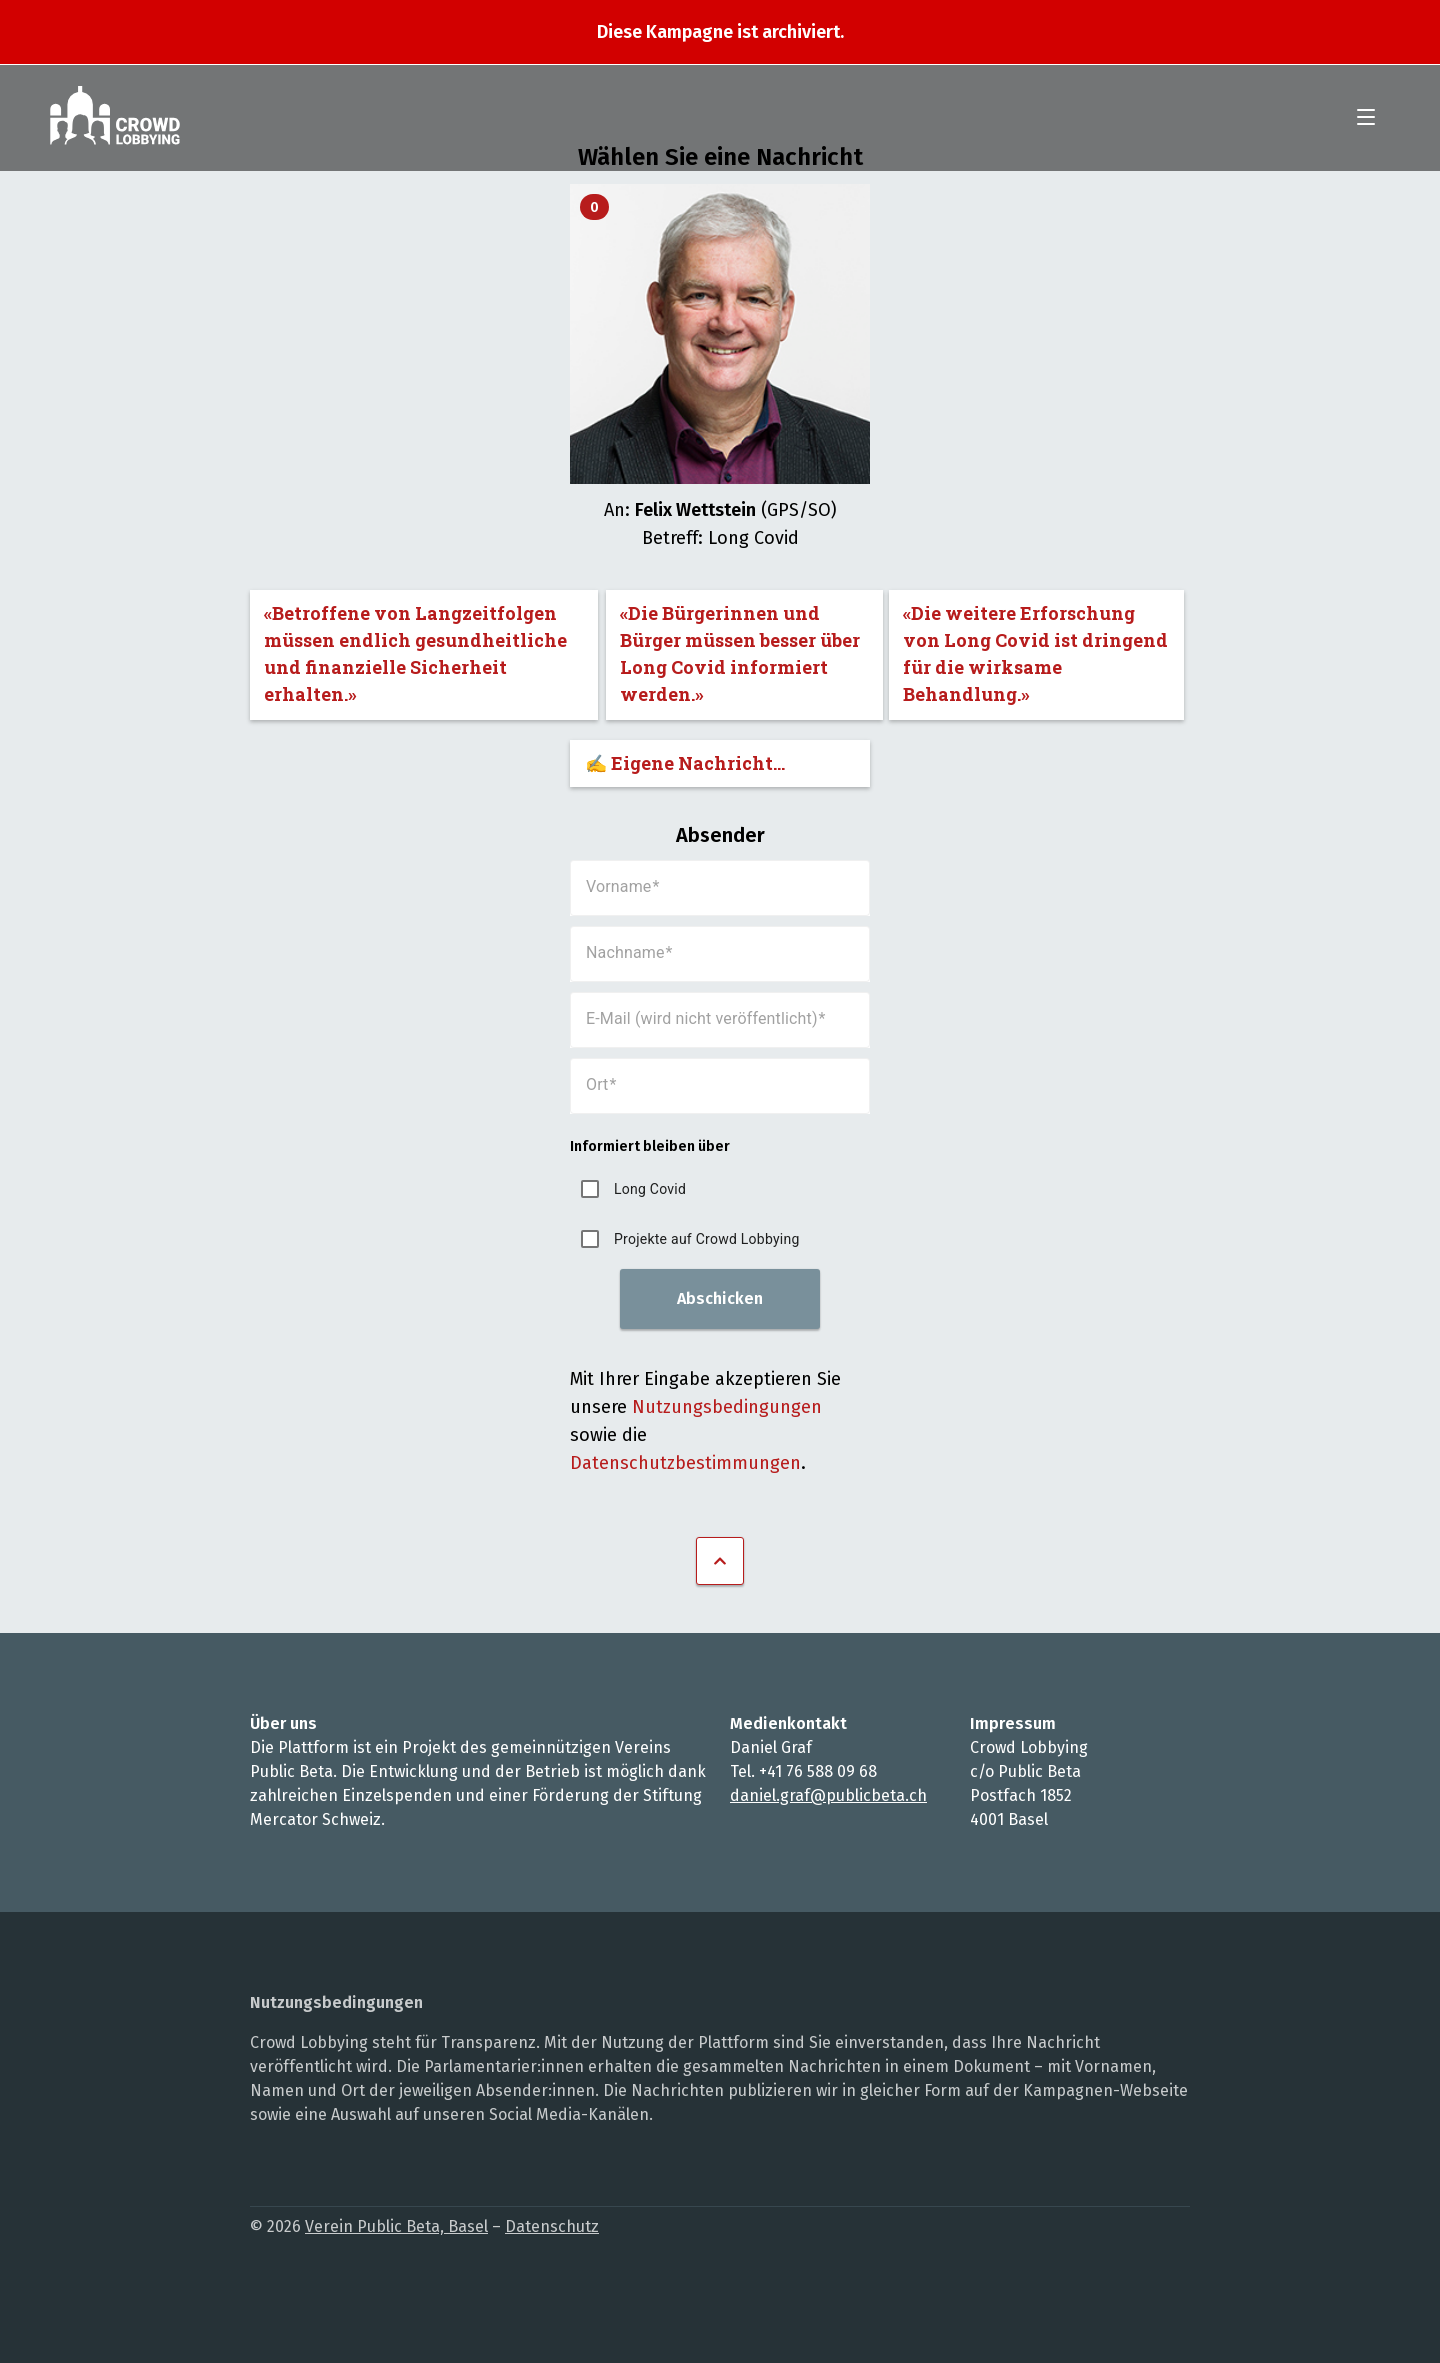 The width and height of the screenshot is (1440, 2363). Describe the element at coordinates (1035, 653) in the screenshot. I see `«Die weitere Erforschung von Long Covid ist dringend für die wirksame Behandlung.»` at that location.